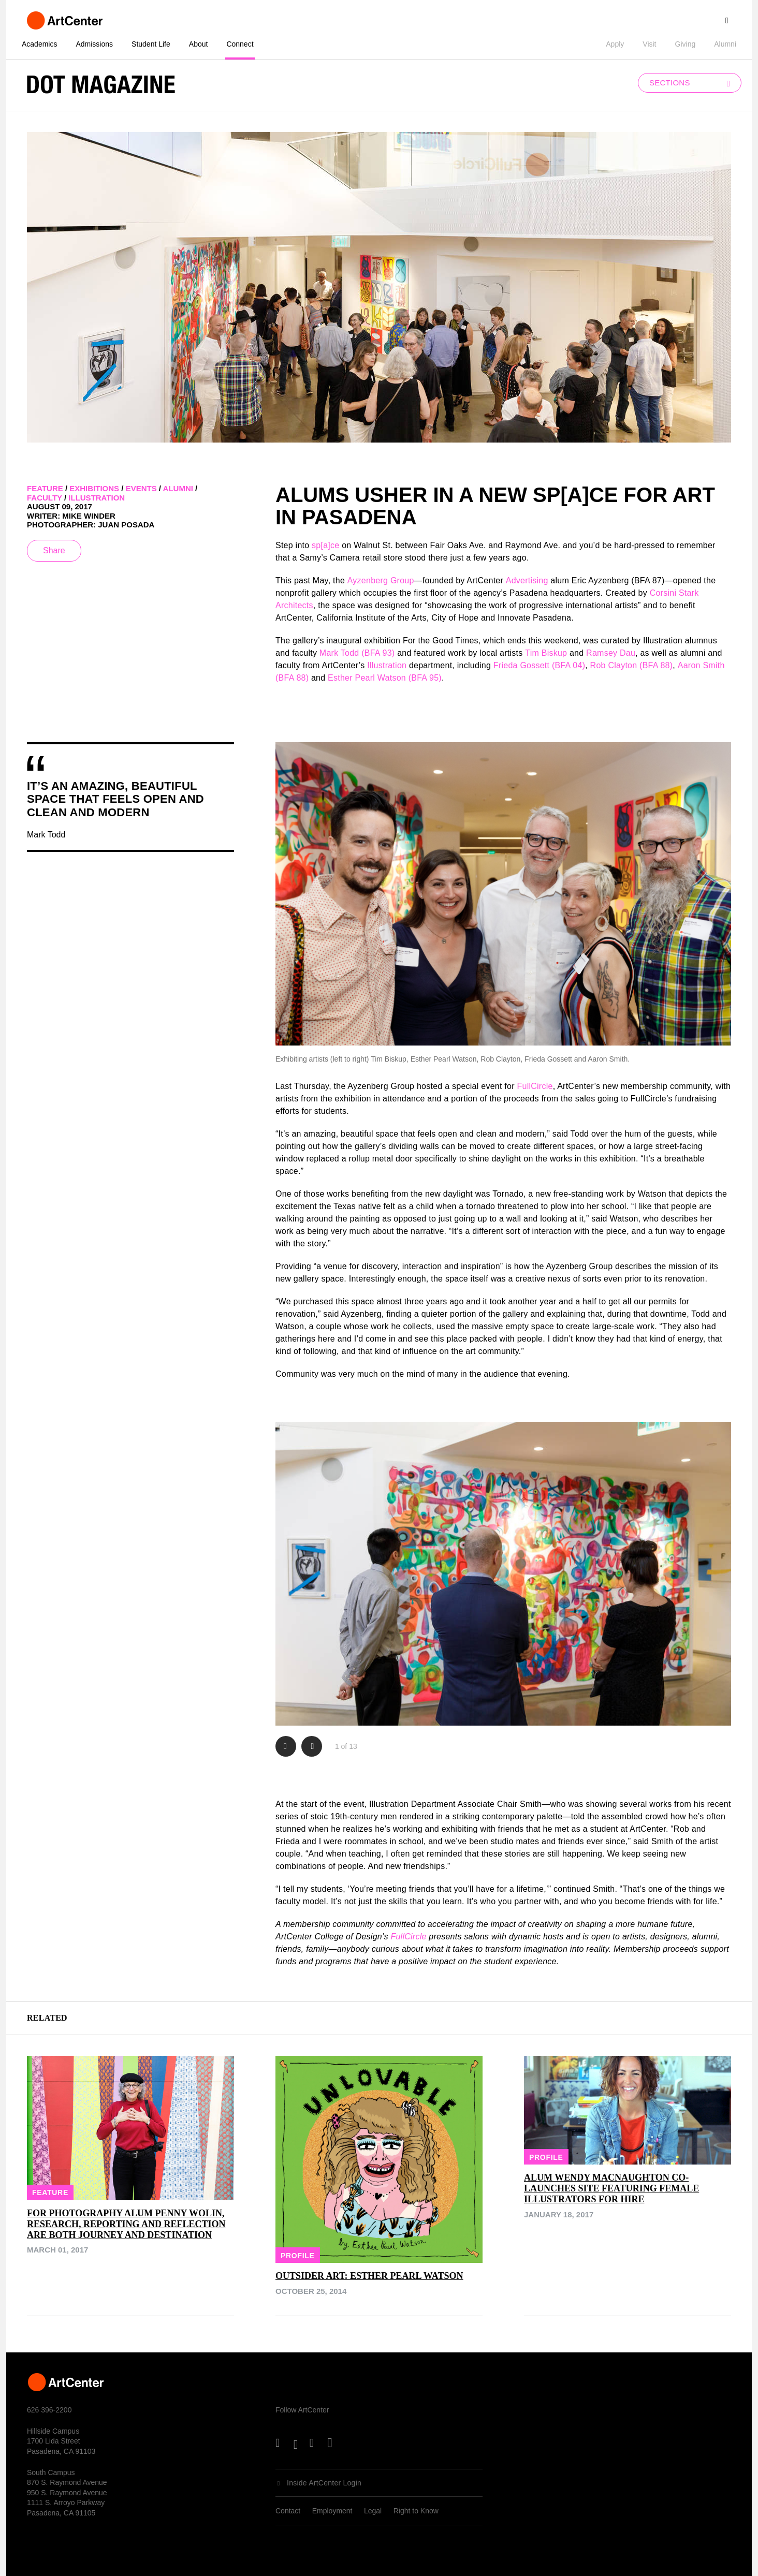  What do you see at coordinates (725, 44) in the screenshot?
I see `Alumni` at bounding box center [725, 44].